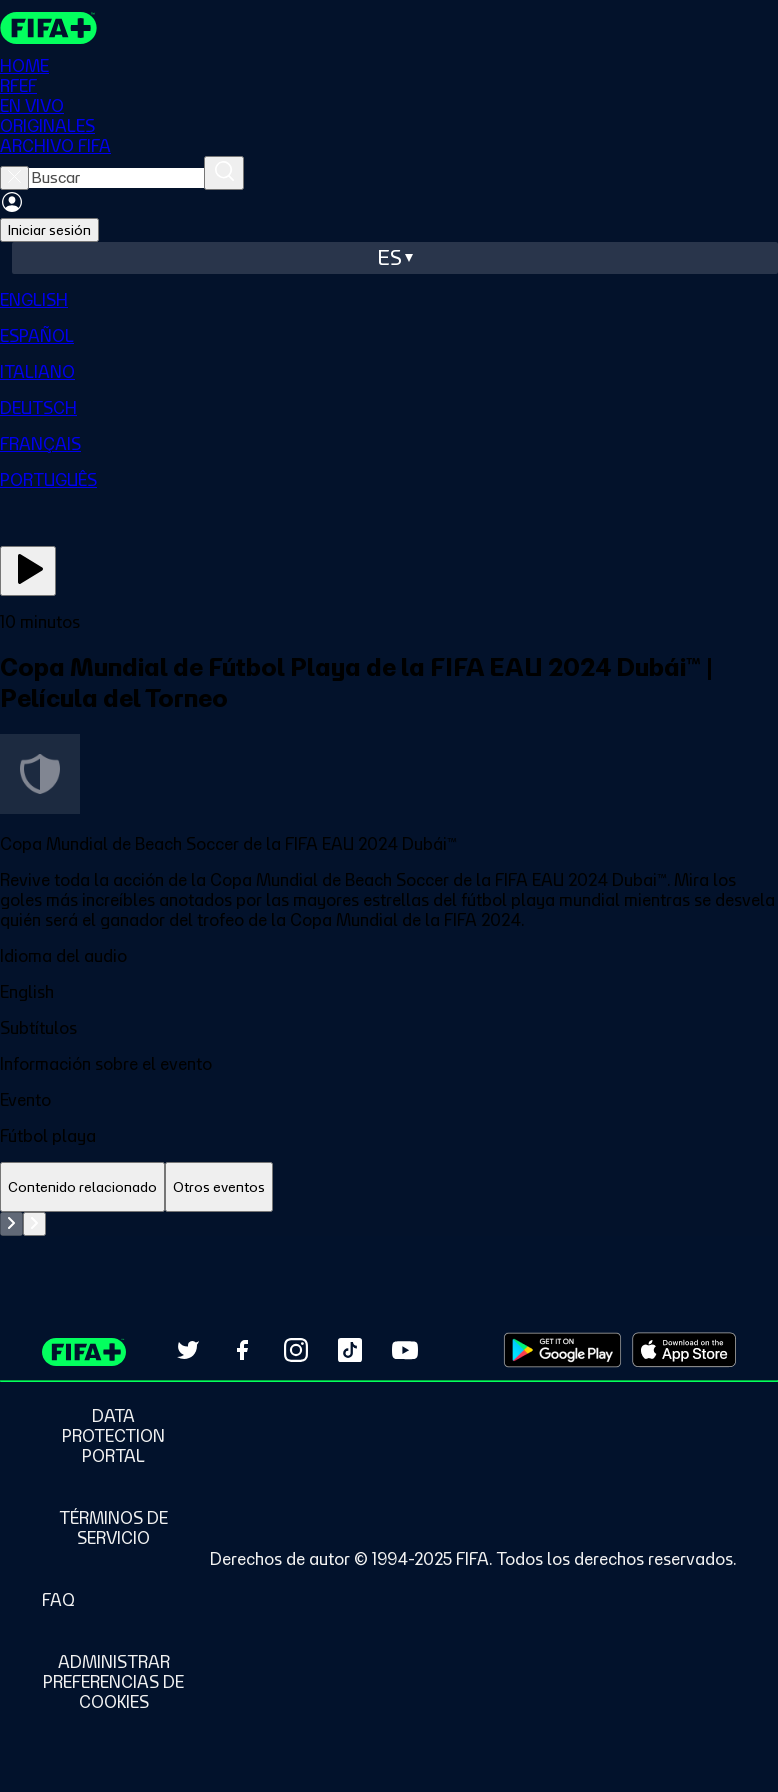 Image resolution: width=778 pixels, height=1792 pixels. Describe the element at coordinates (11, 1224) in the screenshot. I see `[Go to previous set of slides]` at that location.